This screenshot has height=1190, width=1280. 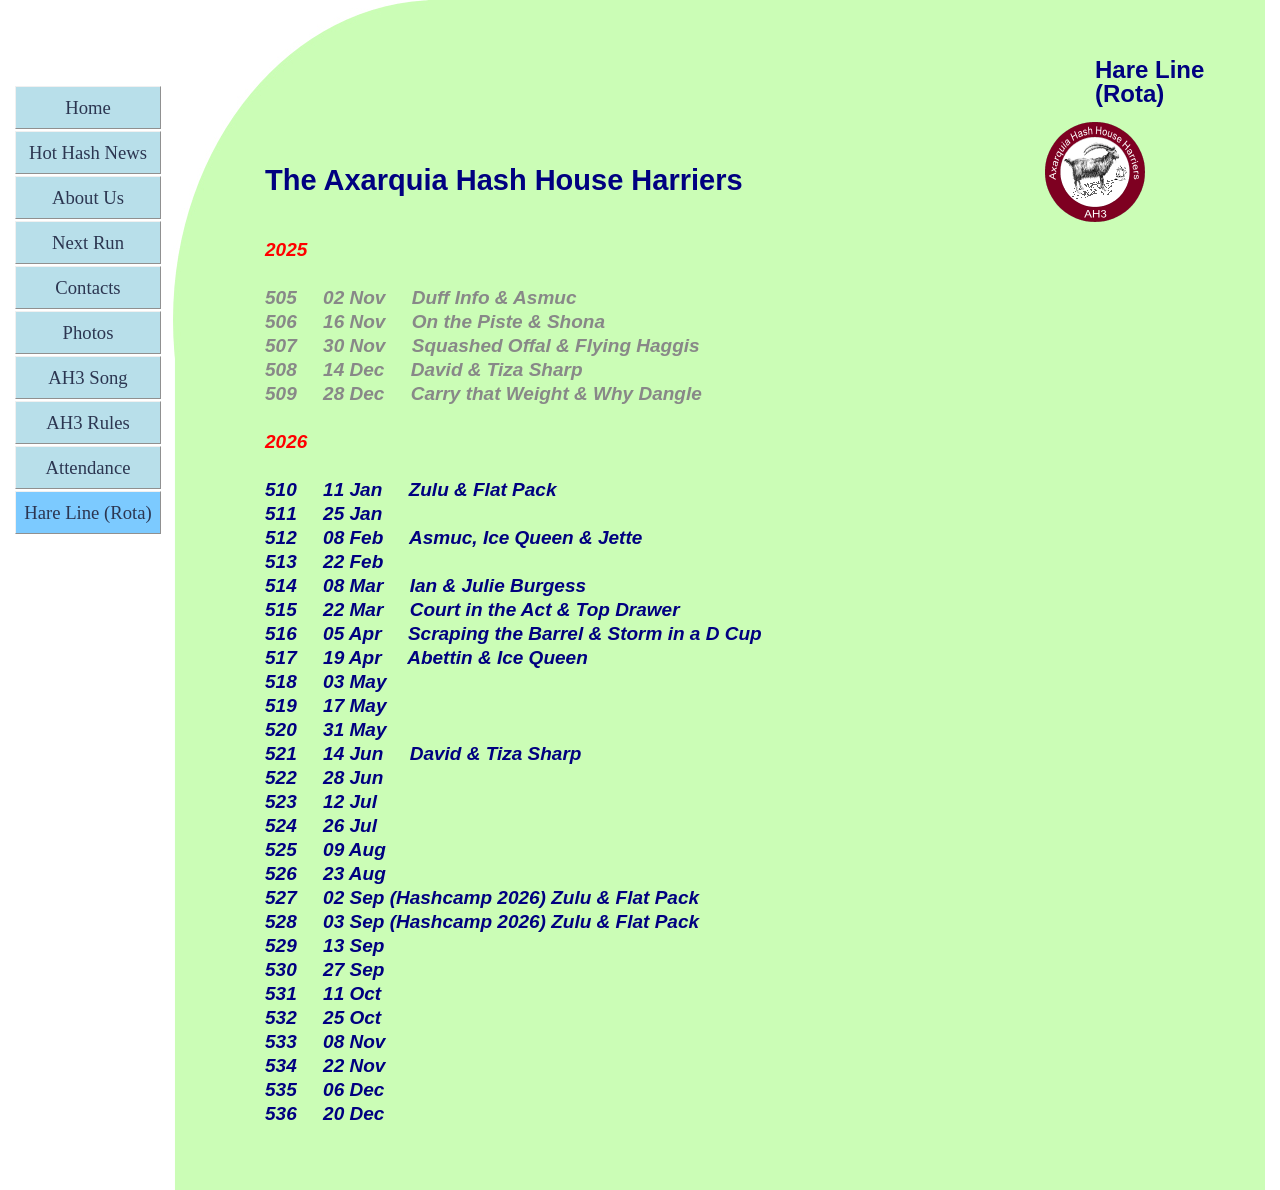 I want to click on AH3 Song, so click(x=87, y=377).